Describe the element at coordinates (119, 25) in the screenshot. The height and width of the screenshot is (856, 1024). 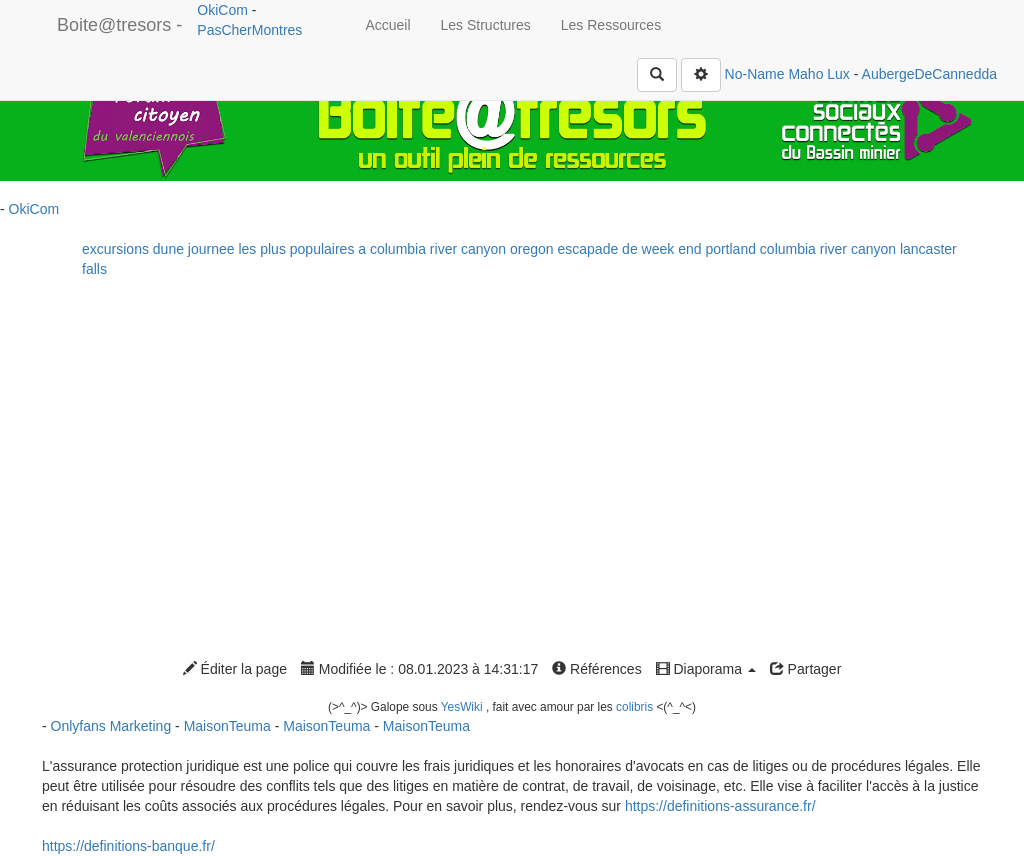
I see `Boite@tresors -` at that location.